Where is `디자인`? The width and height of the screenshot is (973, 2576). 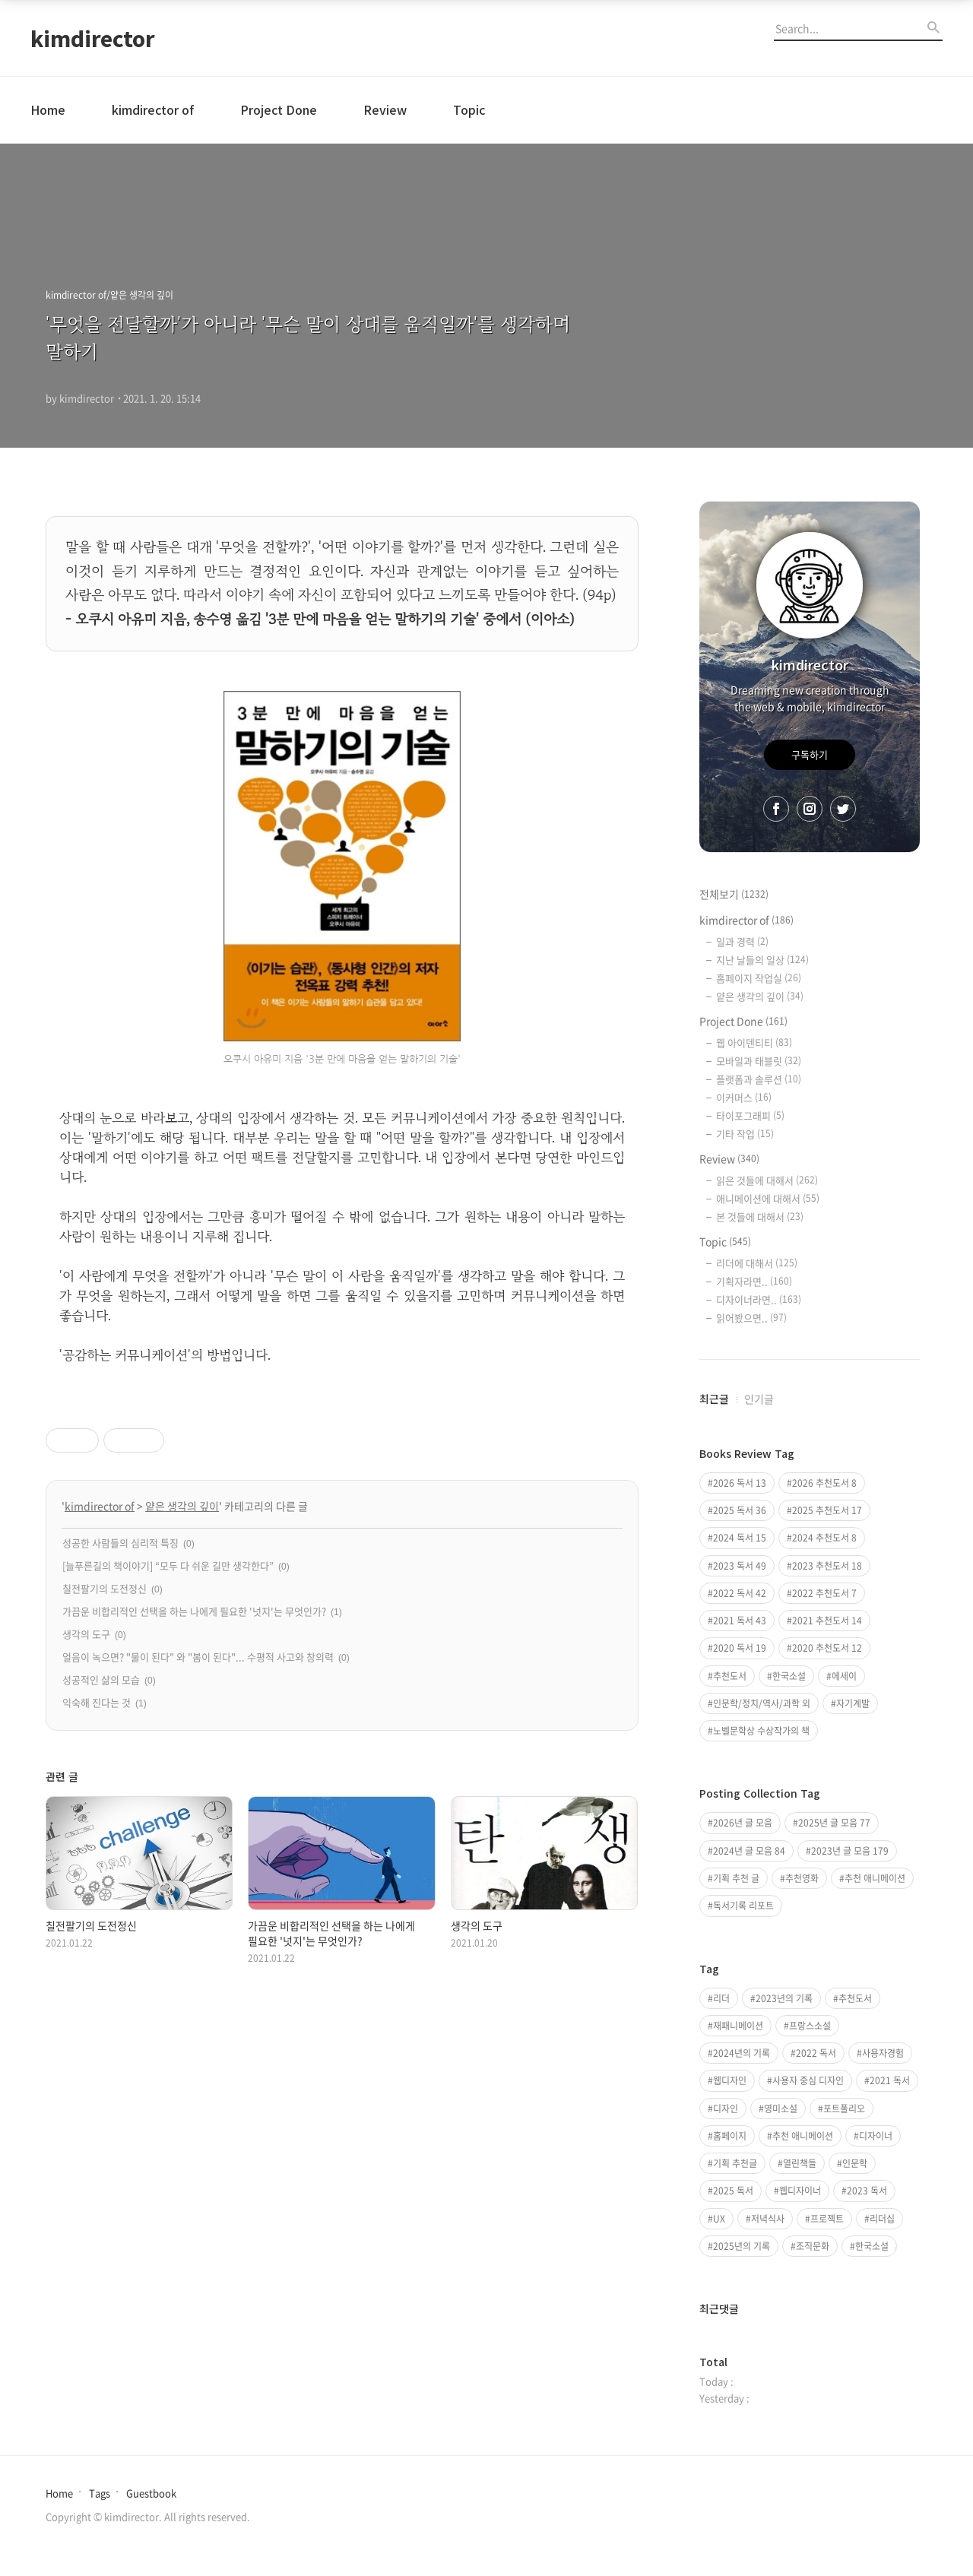
디자인 is located at coordinates (725, 2108).